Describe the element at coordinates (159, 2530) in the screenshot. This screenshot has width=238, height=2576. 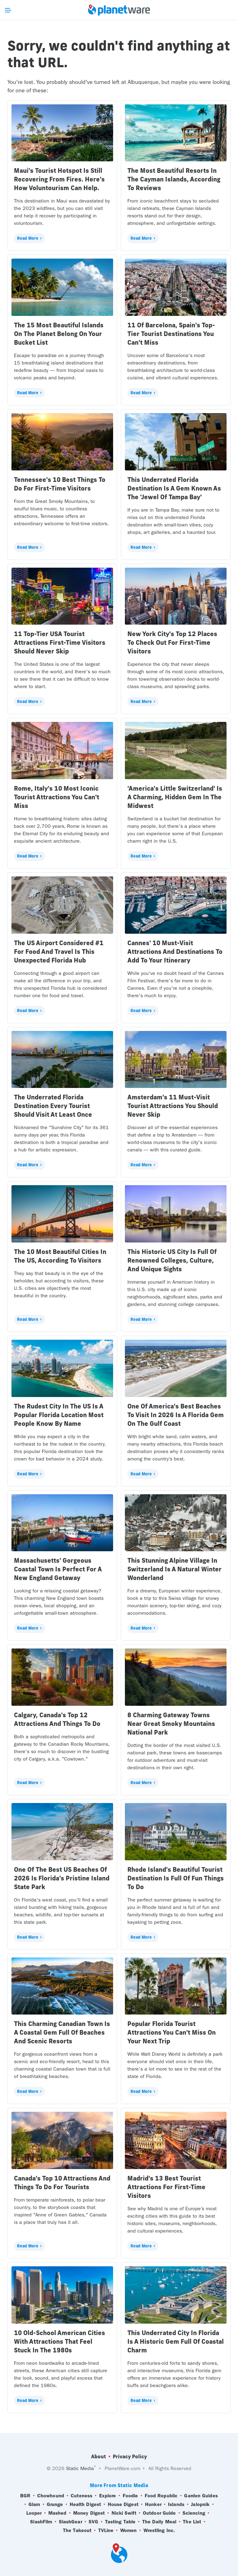
I see `Wrestling Inc.` at that location.